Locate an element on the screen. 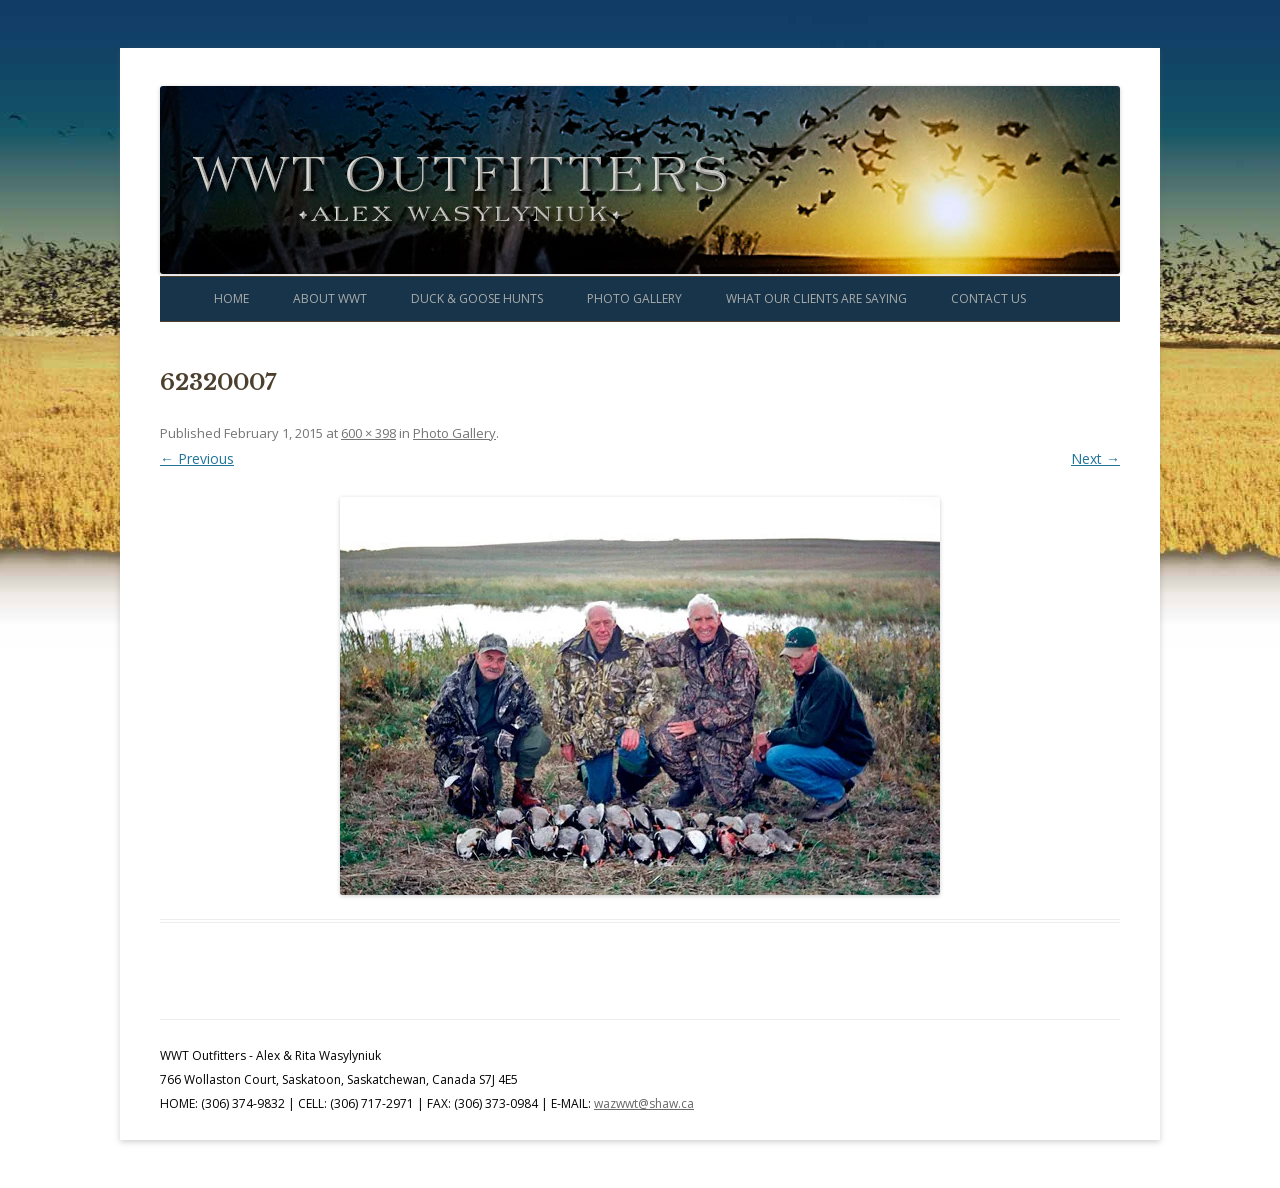 This screenshot has height=1188, width=1280. Photo Gallery is located at coordinates (634, 298).